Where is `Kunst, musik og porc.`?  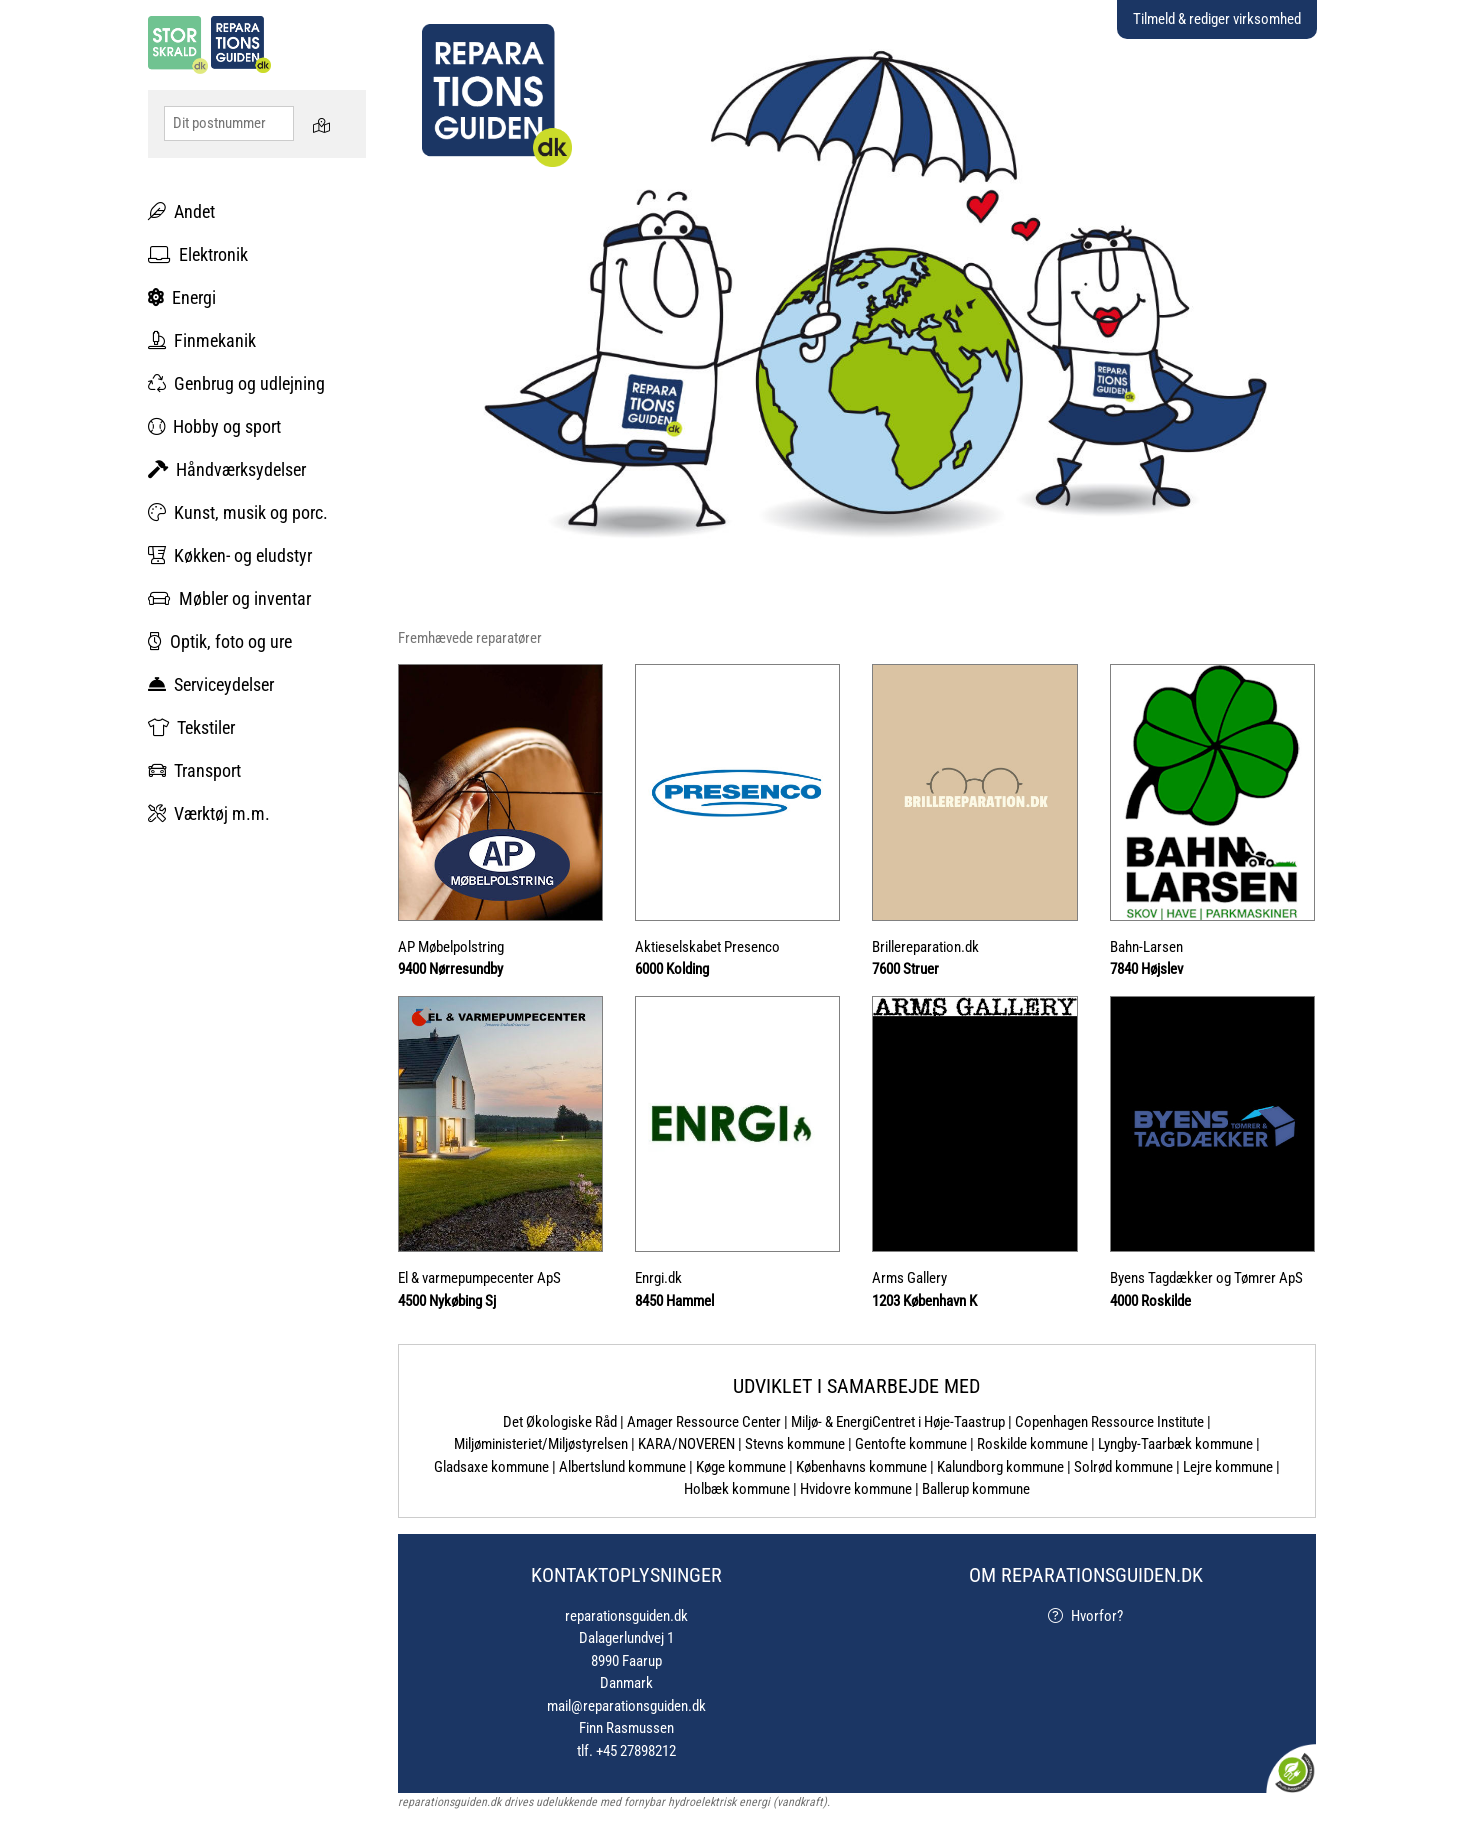
Kunst, musik og porc. is located at coordinates (238, 512).